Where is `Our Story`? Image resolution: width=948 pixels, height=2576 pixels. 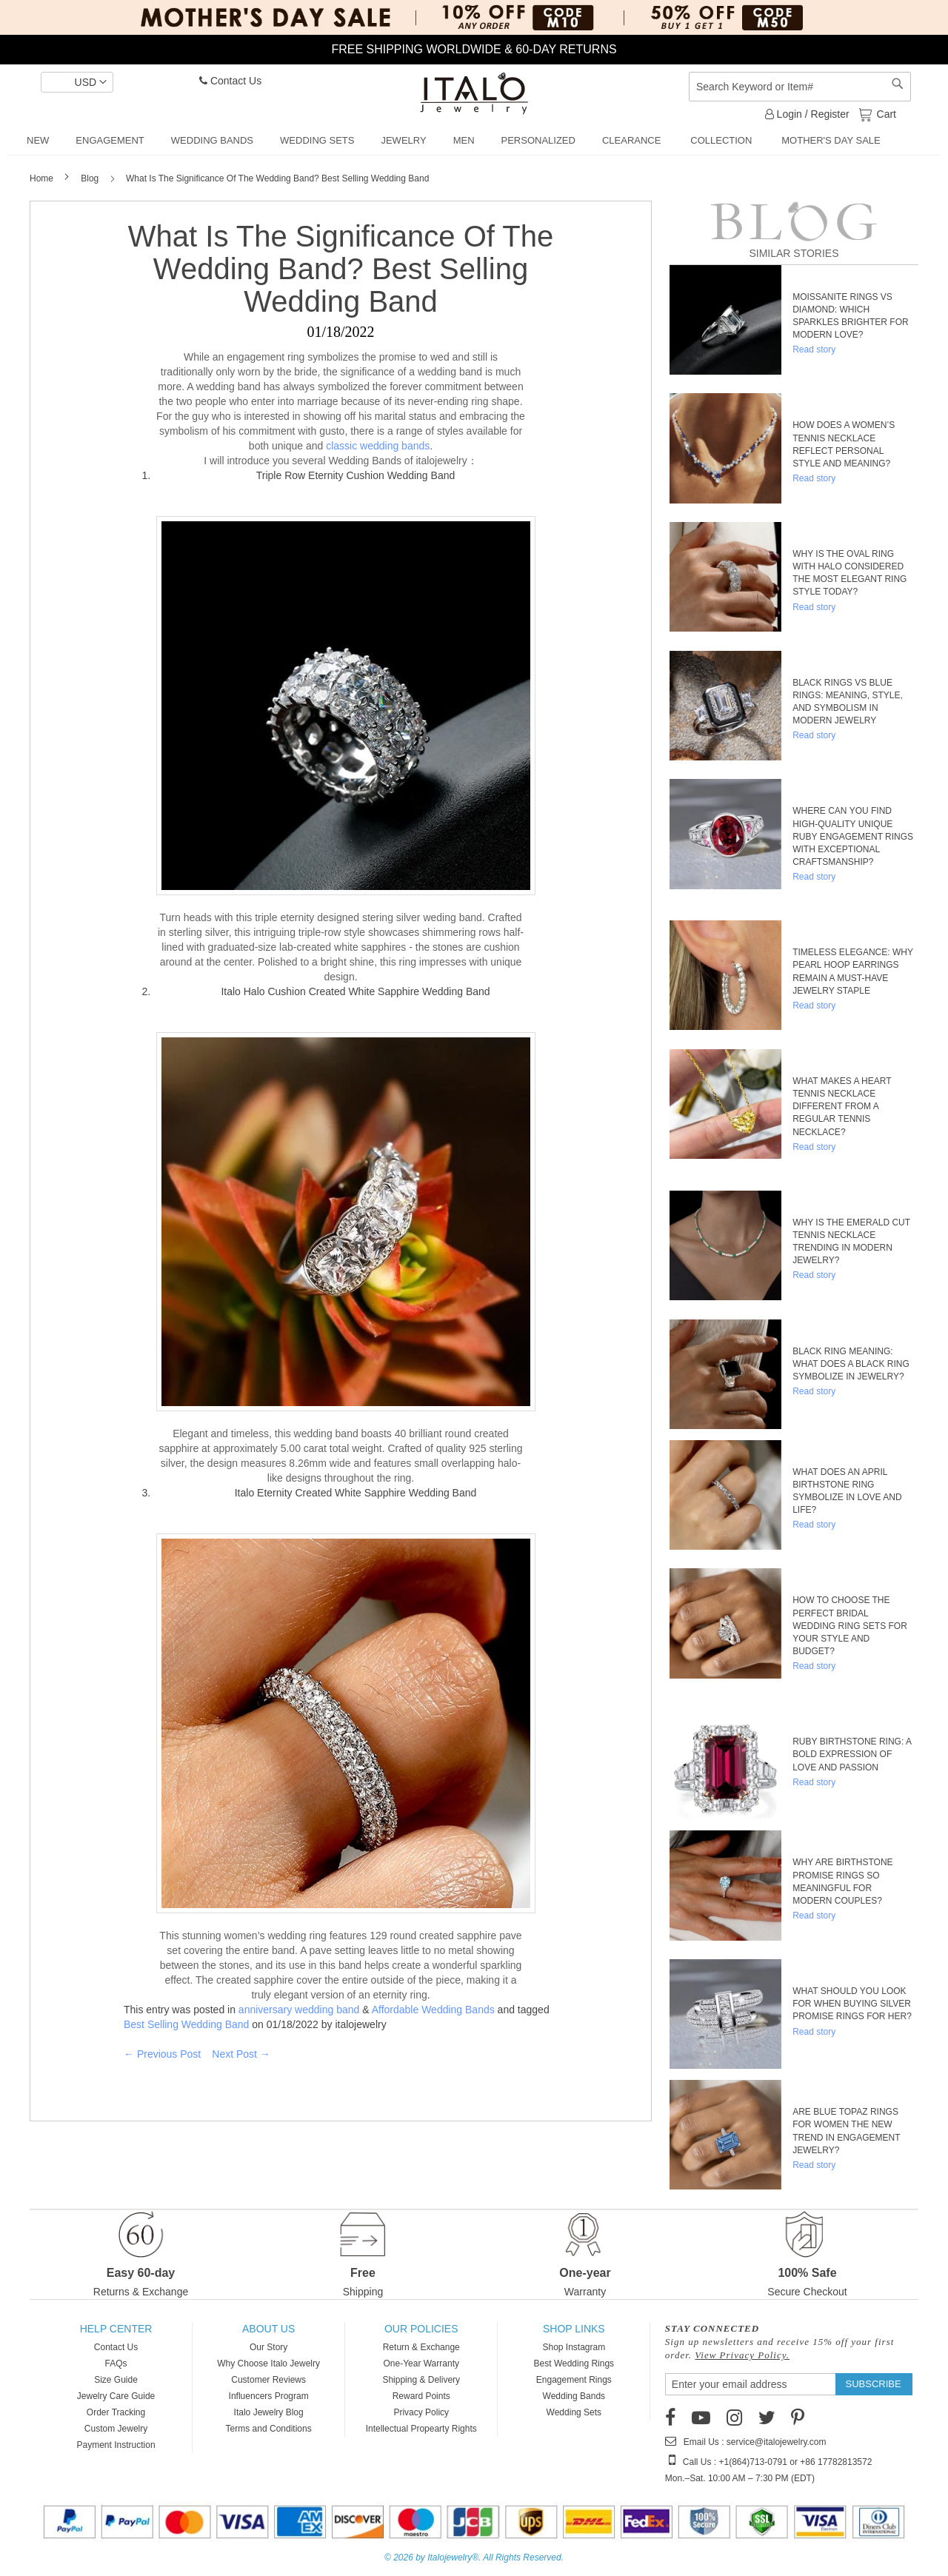
Our Story is located at coordinates (268, 2347).